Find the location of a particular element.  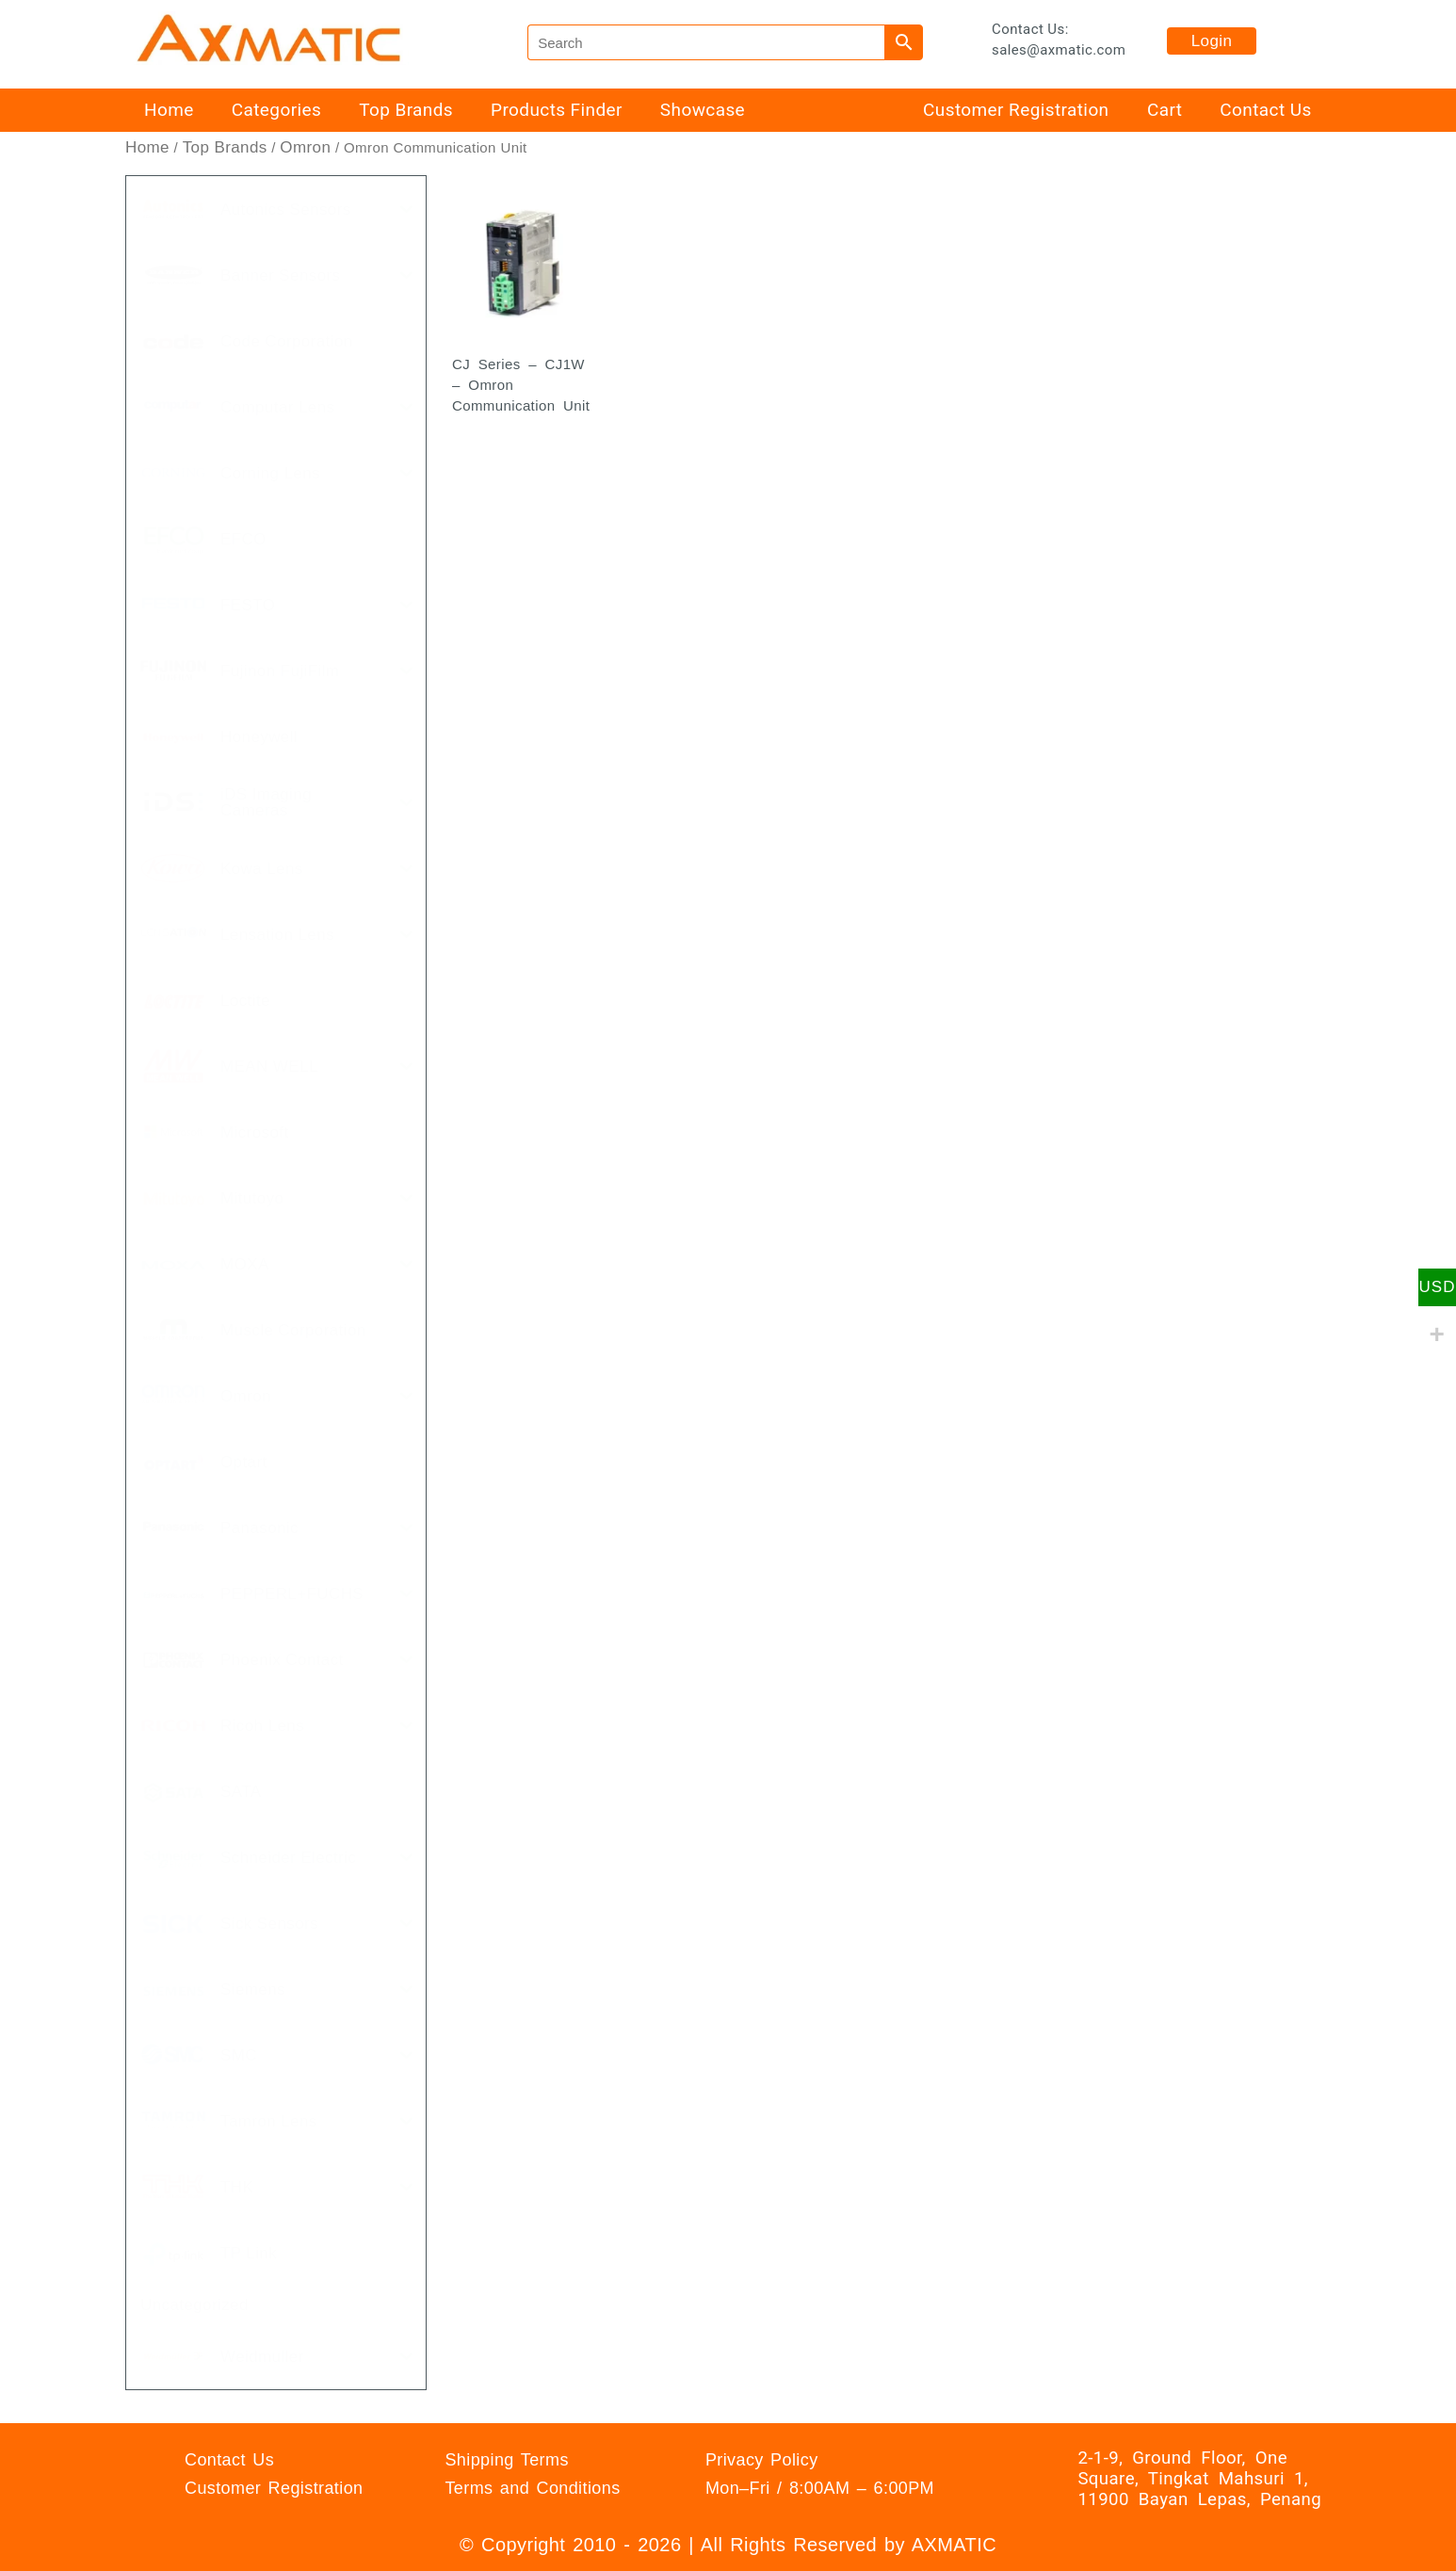

Top Brands is located at coordinates (406, 110).